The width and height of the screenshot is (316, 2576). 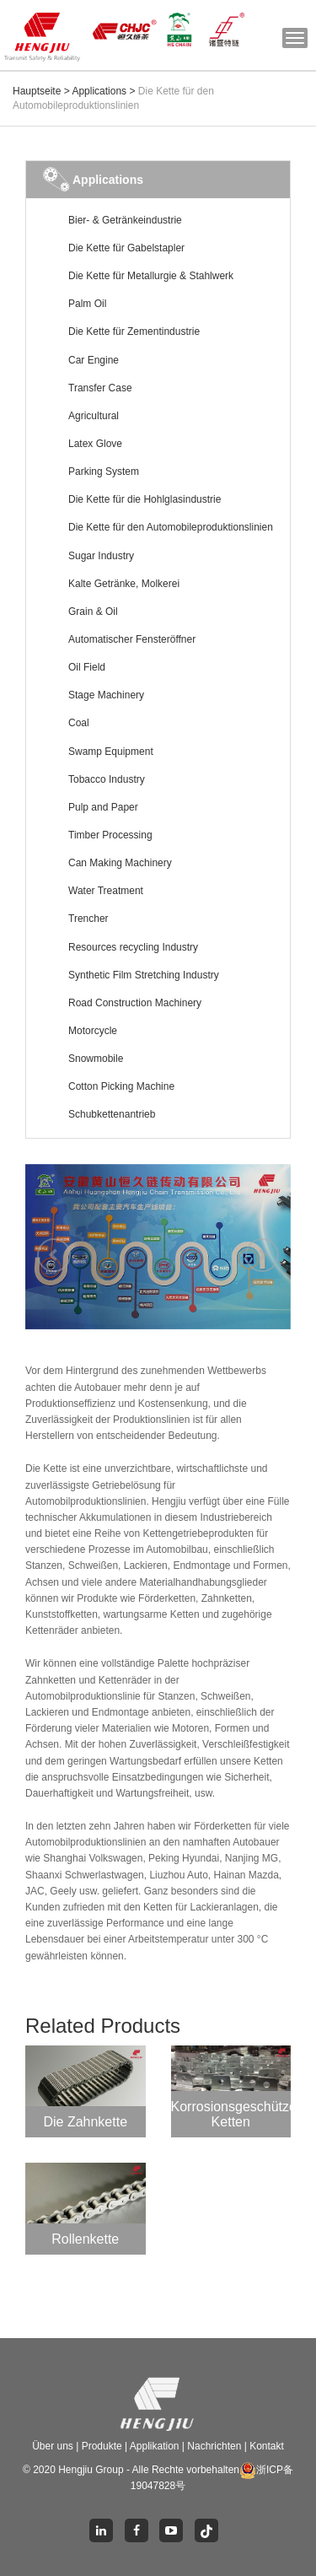 What do you see at coordinates (131, 639) in the screenshot?
I see `Automatischer Fensteröffner` at bounding box center [131, 639].